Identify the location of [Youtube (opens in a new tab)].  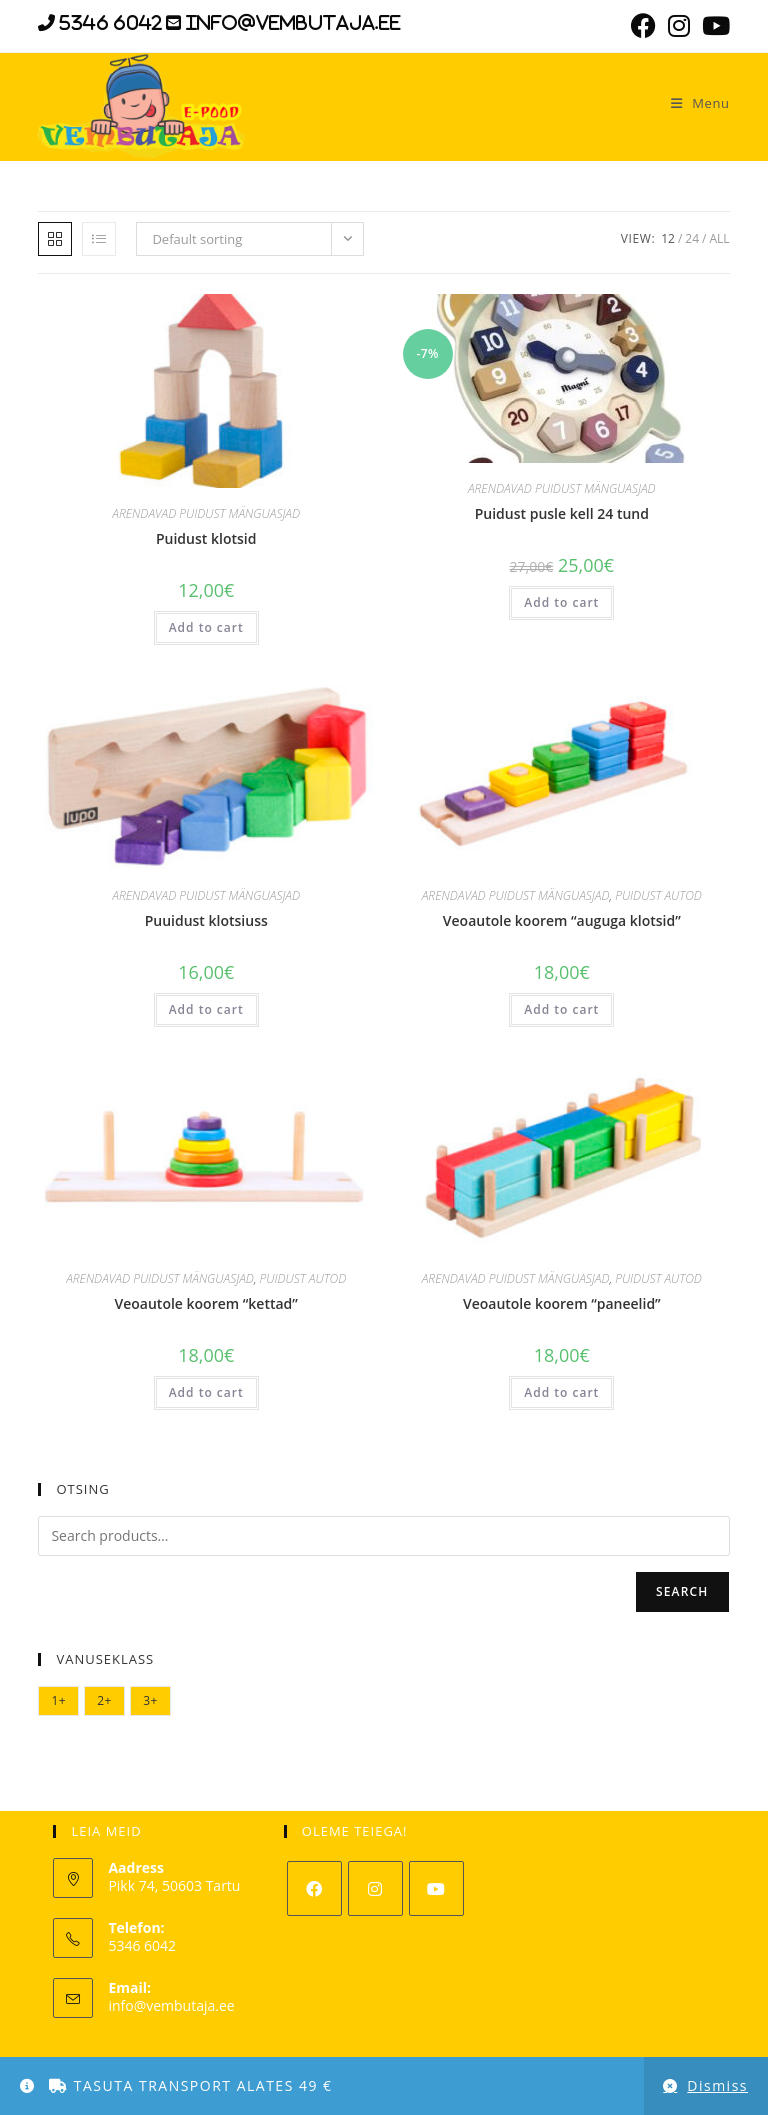
(713, 25).